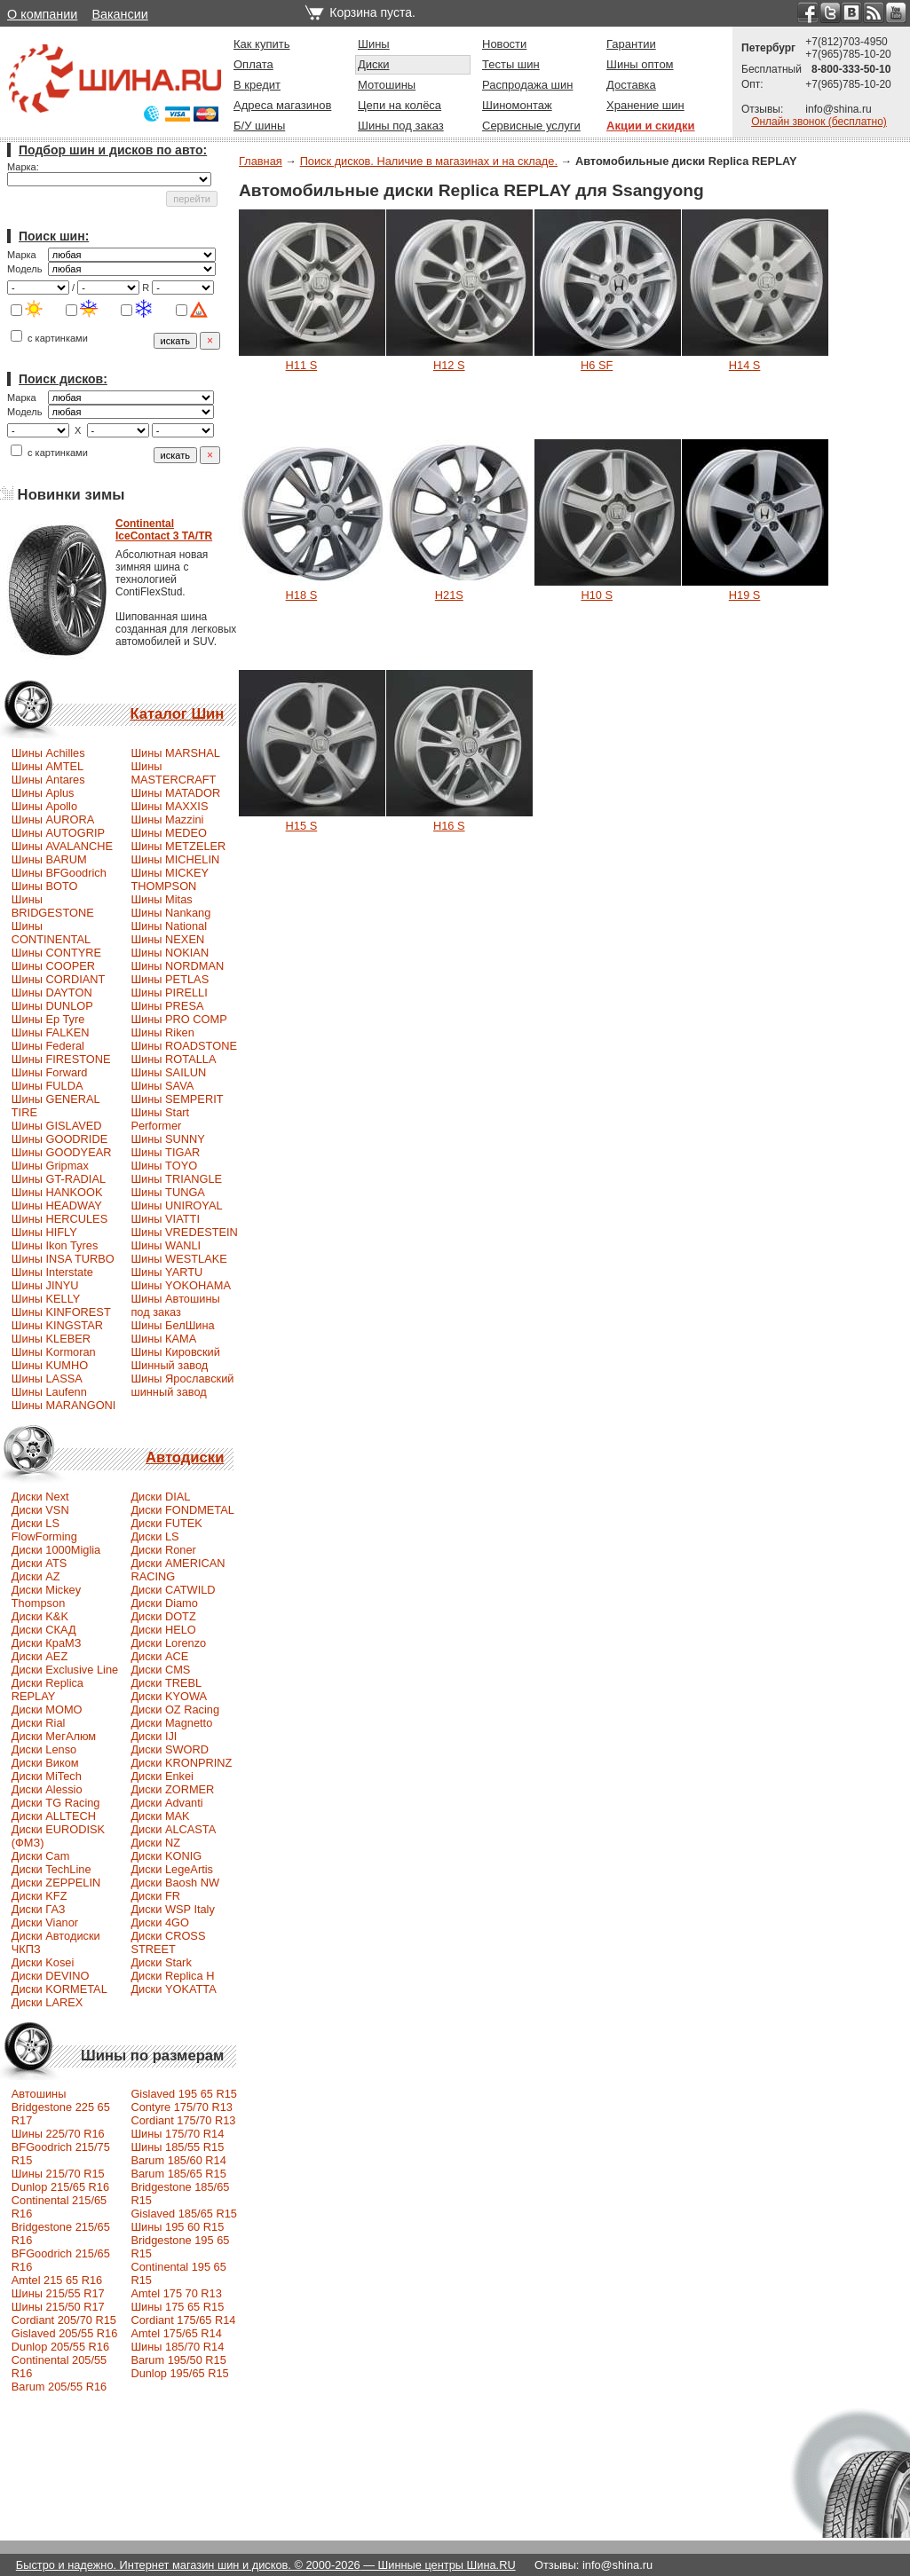  Describe the element at coordinates (178, 2160) in the screenshot. I see `Barum 185/60 R14` at that location.